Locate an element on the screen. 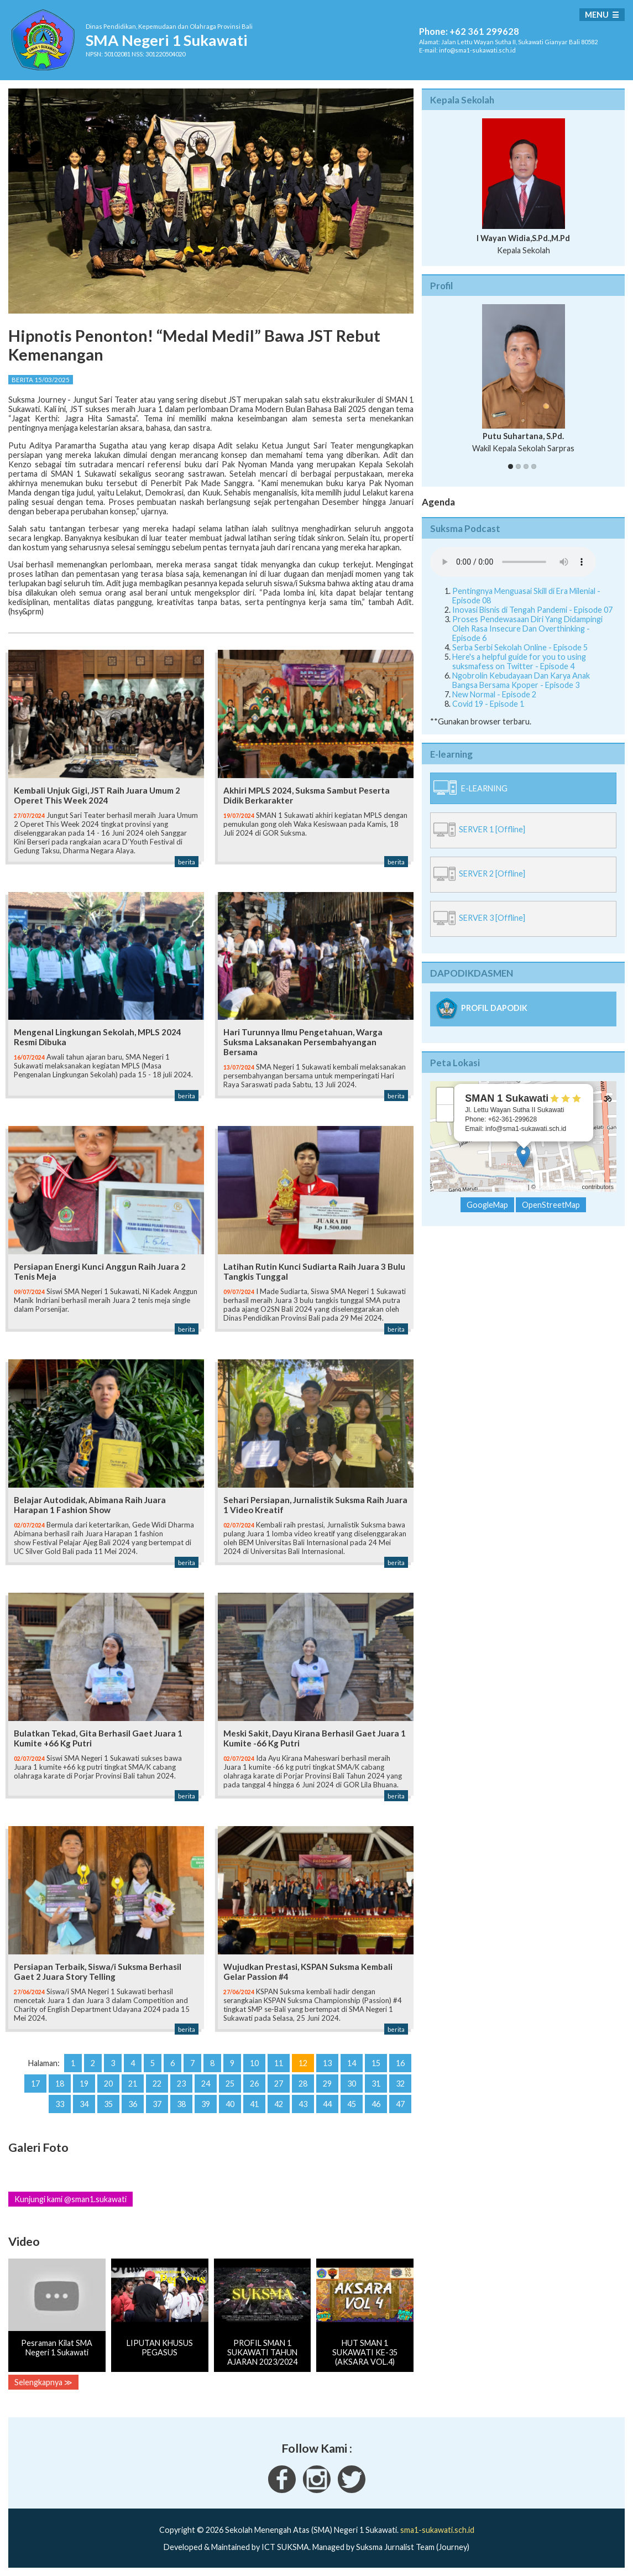 The width and height of the screenshot is (633, 2576). 20 is located at coordinates (108, 2083).